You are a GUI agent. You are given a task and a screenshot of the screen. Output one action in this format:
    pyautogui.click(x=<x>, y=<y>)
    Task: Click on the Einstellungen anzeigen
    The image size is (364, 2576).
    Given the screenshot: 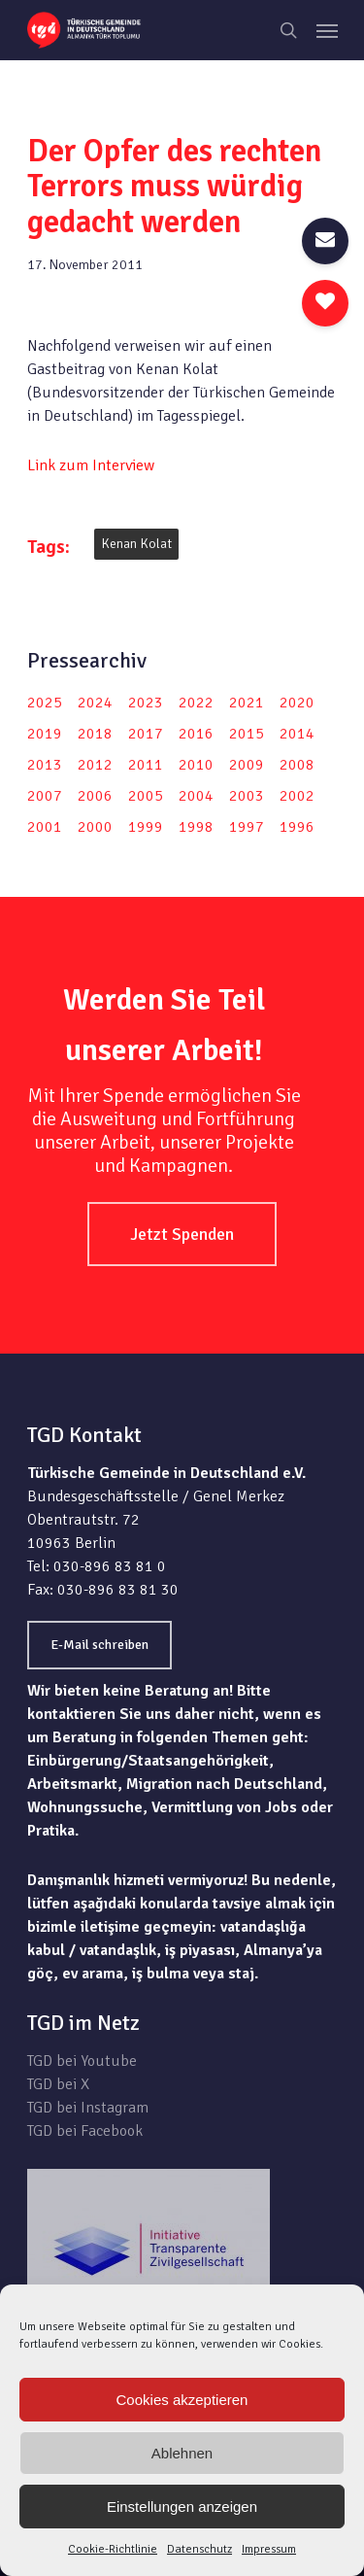 What is the action you would take?
    pyautogui.click(x=182, y=2506)
    